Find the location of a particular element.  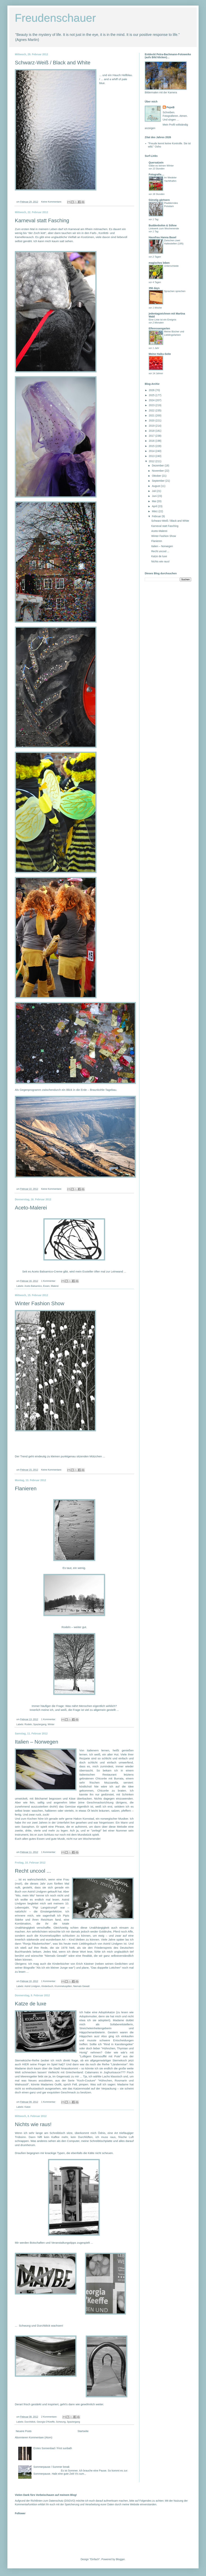

2025 is located at coordinates (152, 395).